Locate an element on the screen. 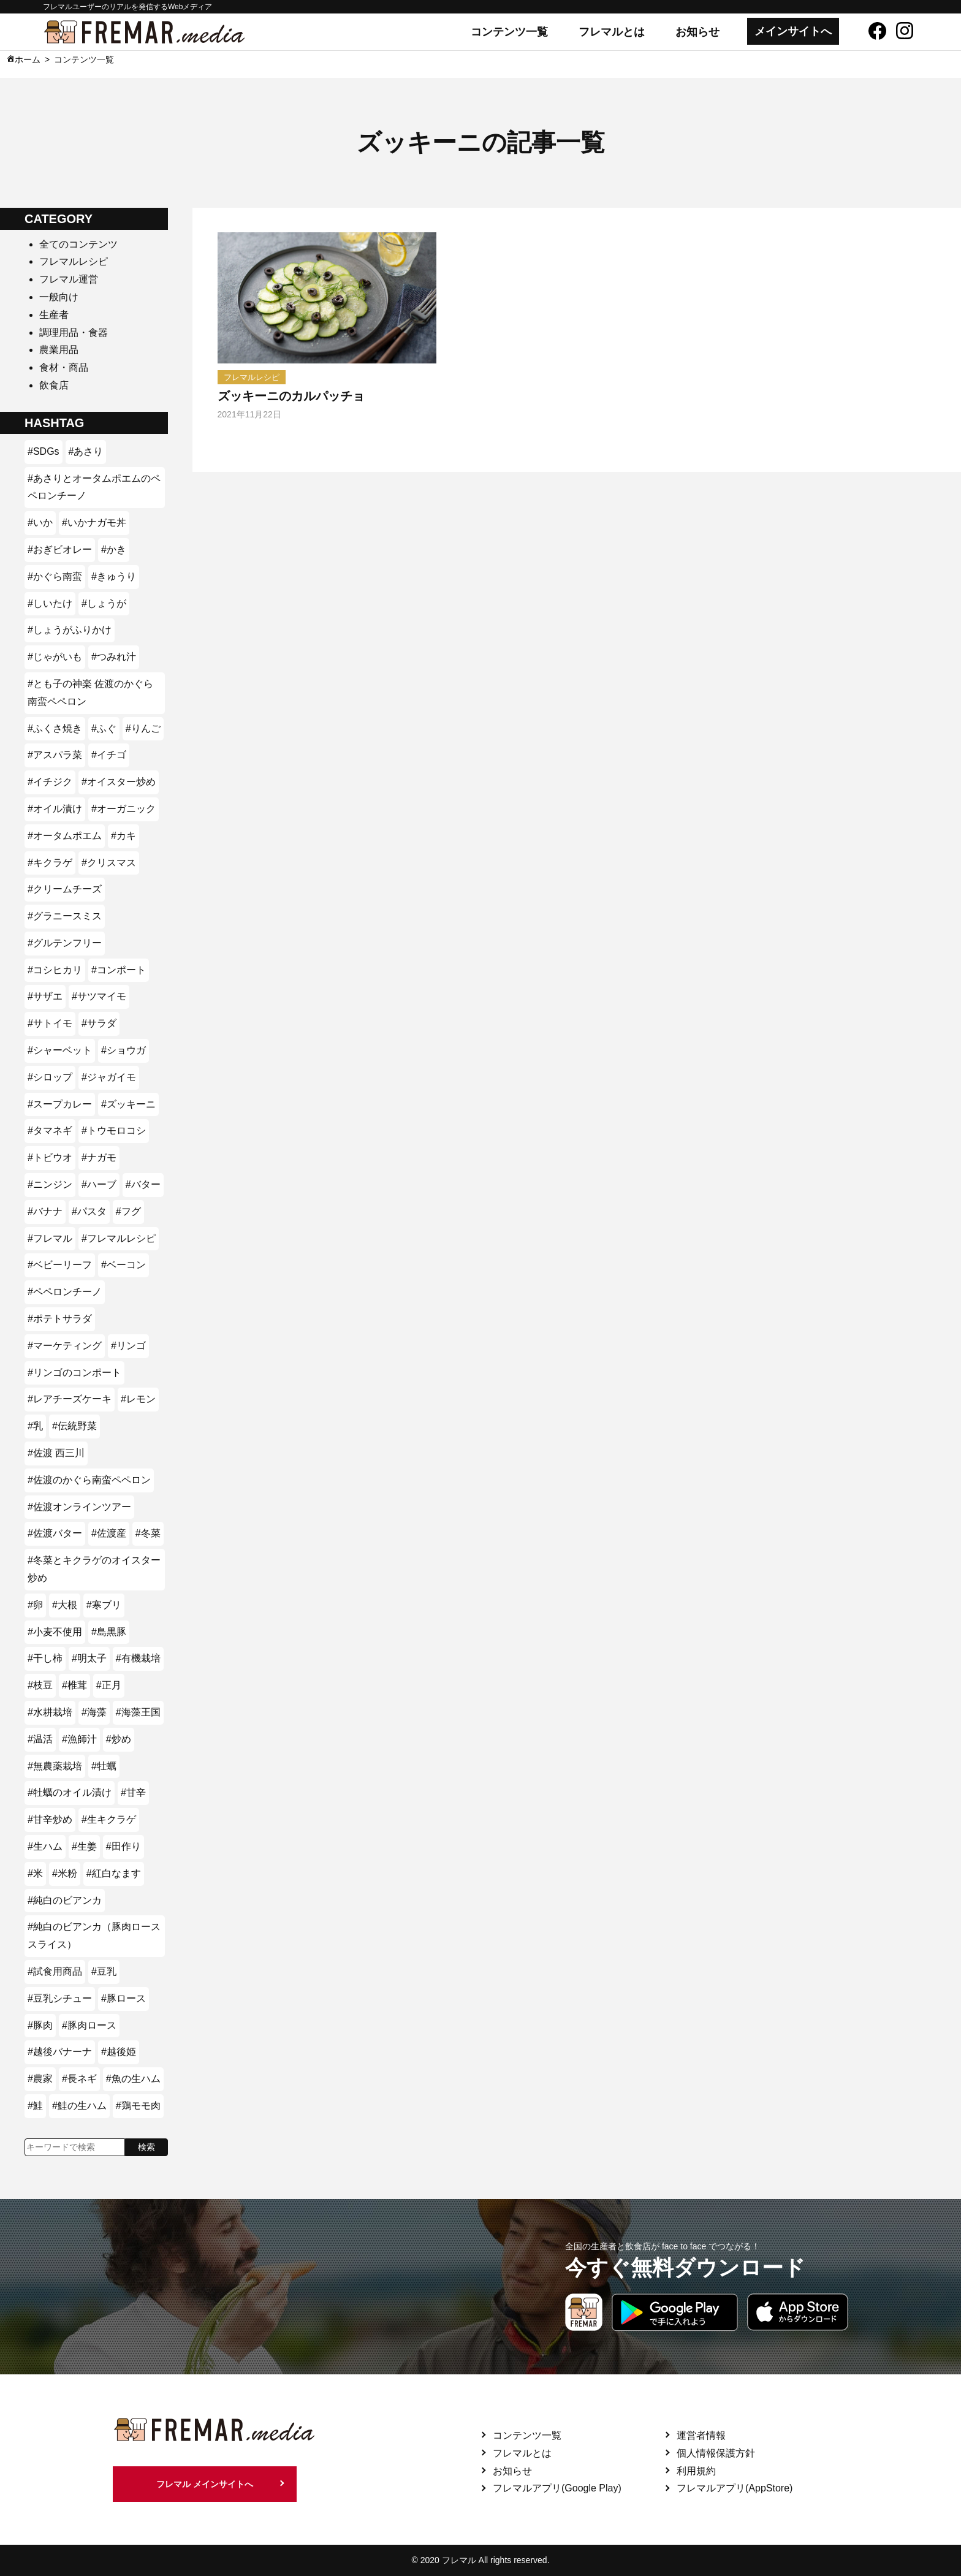  #ふくさ焼き is located at coordinates (55, 728).